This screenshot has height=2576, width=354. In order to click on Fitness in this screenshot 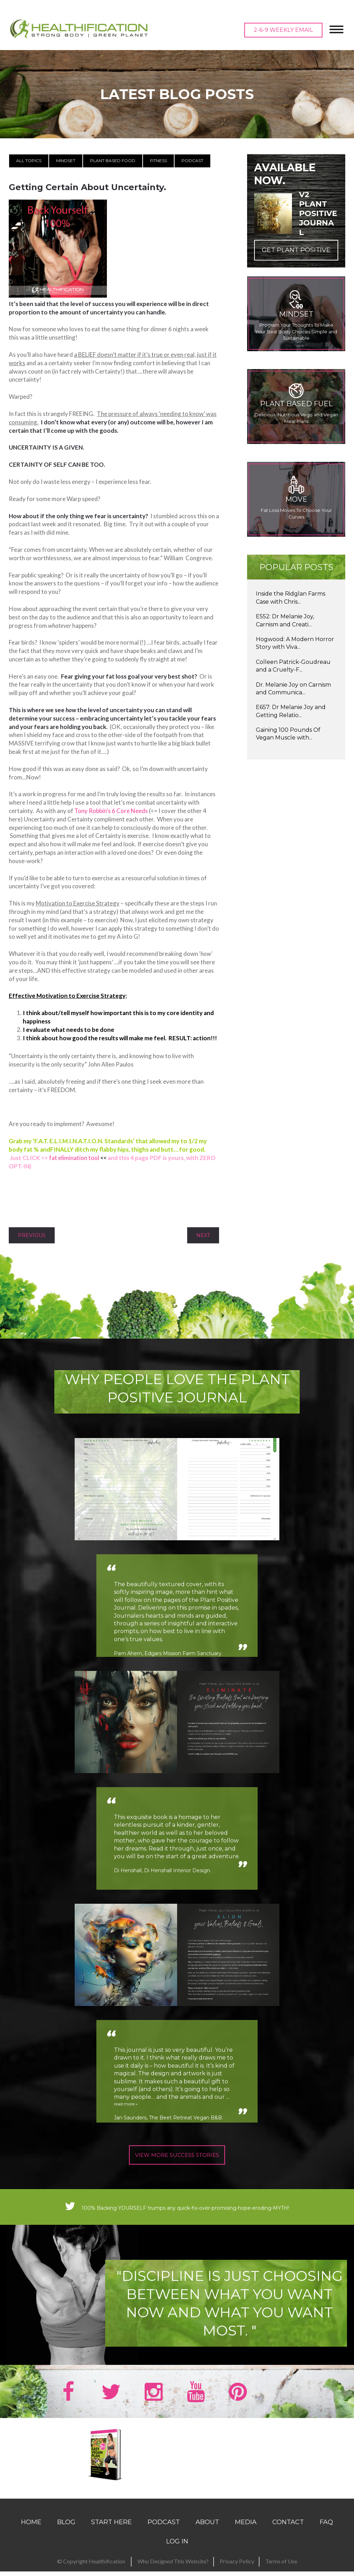, I will do `click(158, 160)`.